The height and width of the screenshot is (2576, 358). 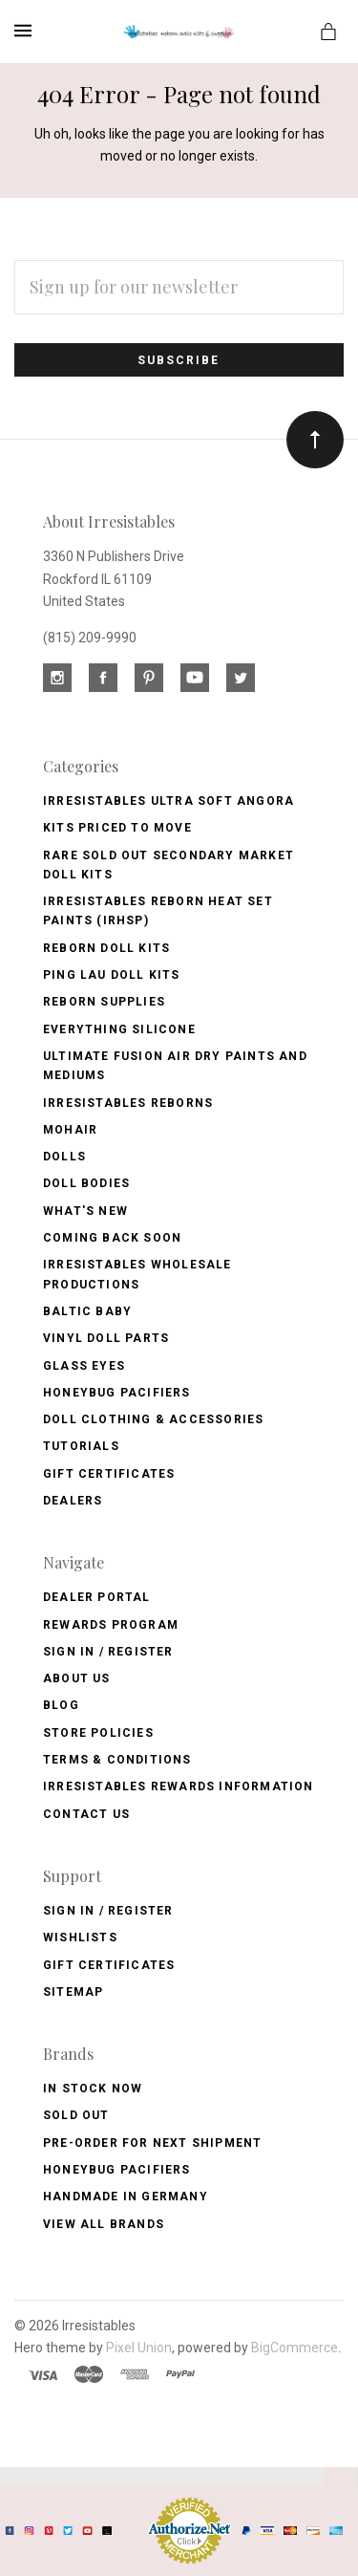 What do you see at coordinates (294, 2347) in the screenshot?
I see `BigCommerce` at bounding box center [294, 2347].